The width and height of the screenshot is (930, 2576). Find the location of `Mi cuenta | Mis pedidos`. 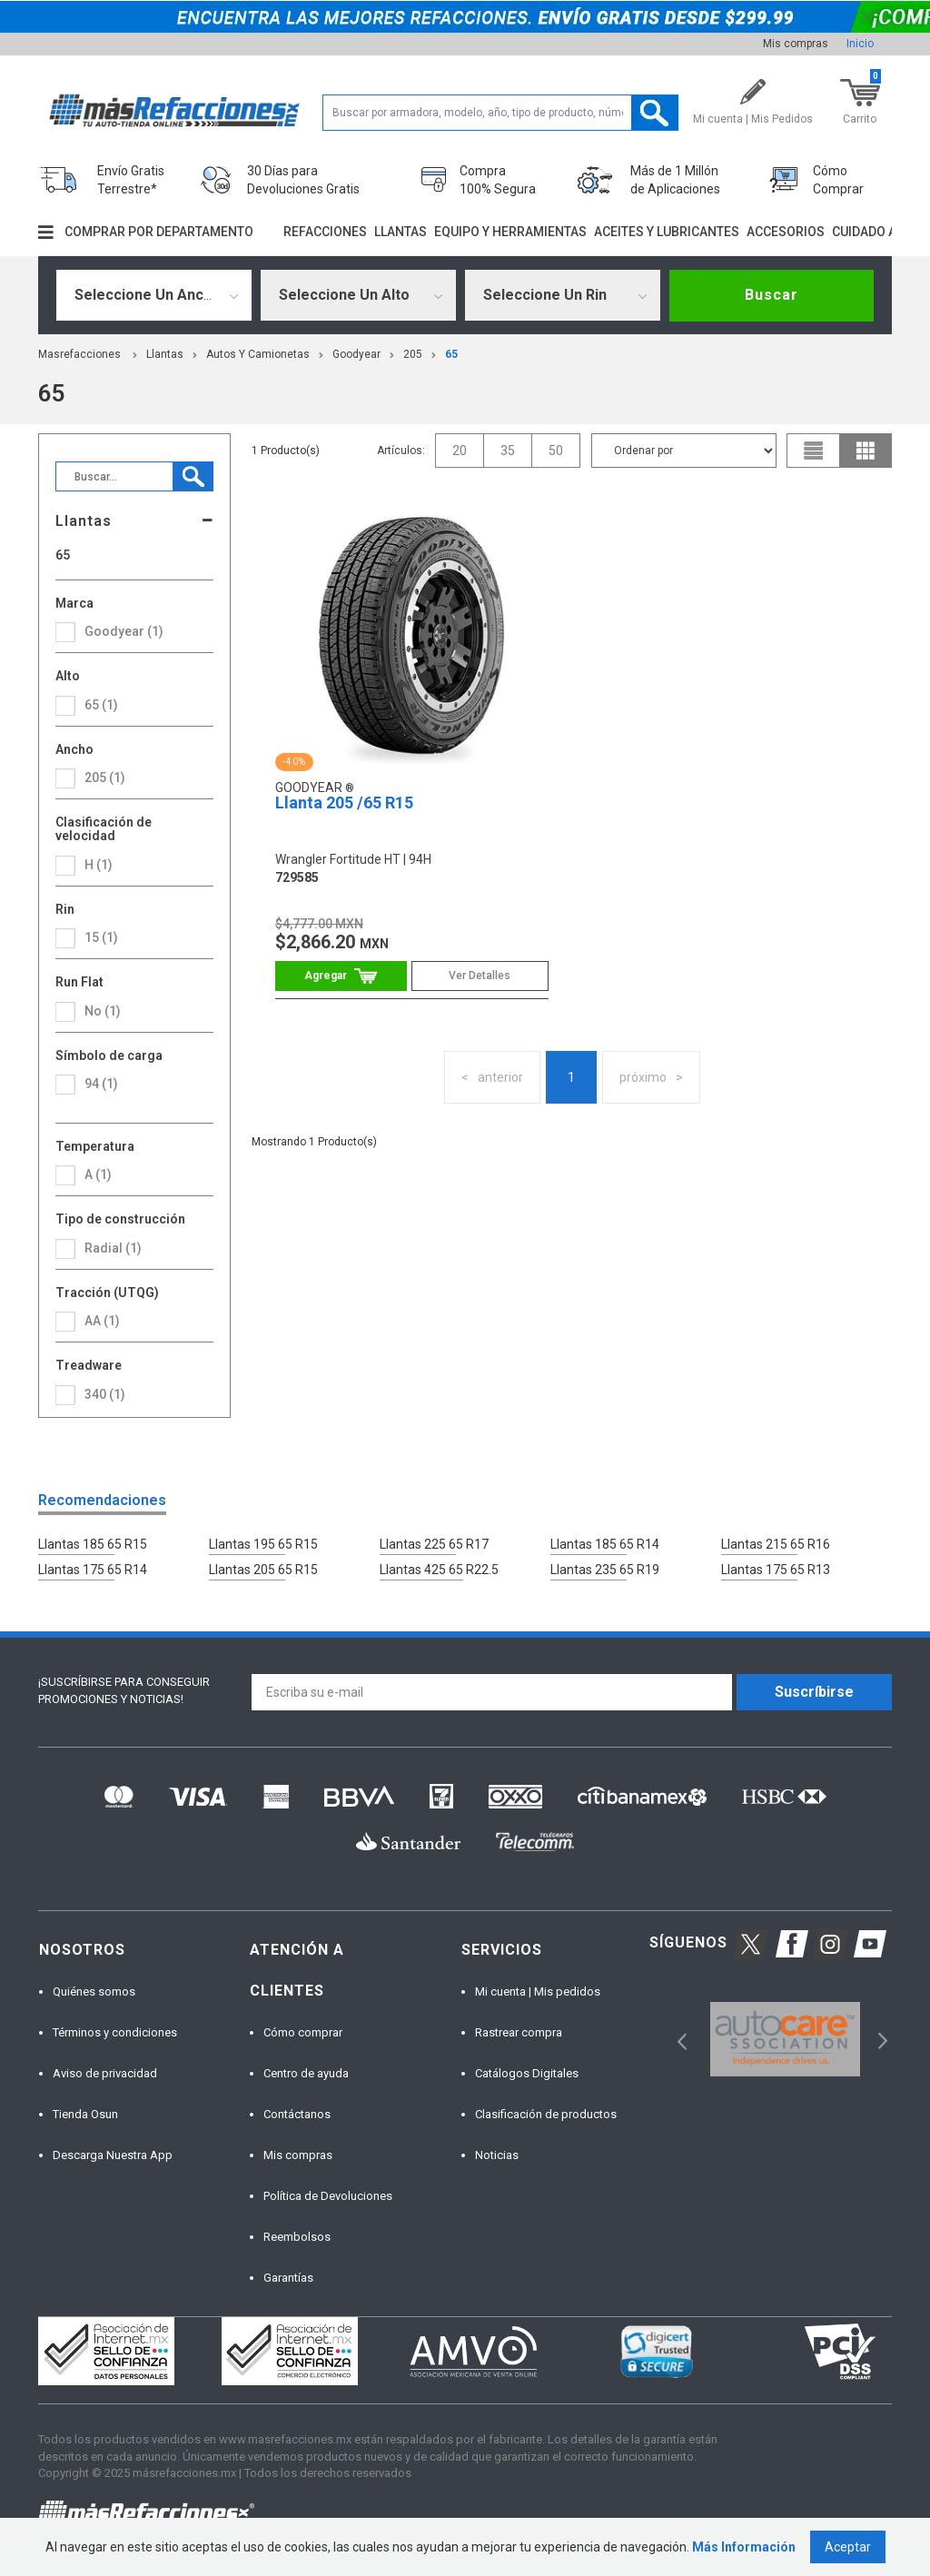

Mi cuenta | Mis pedidos is located at coordinates (537, 1991).